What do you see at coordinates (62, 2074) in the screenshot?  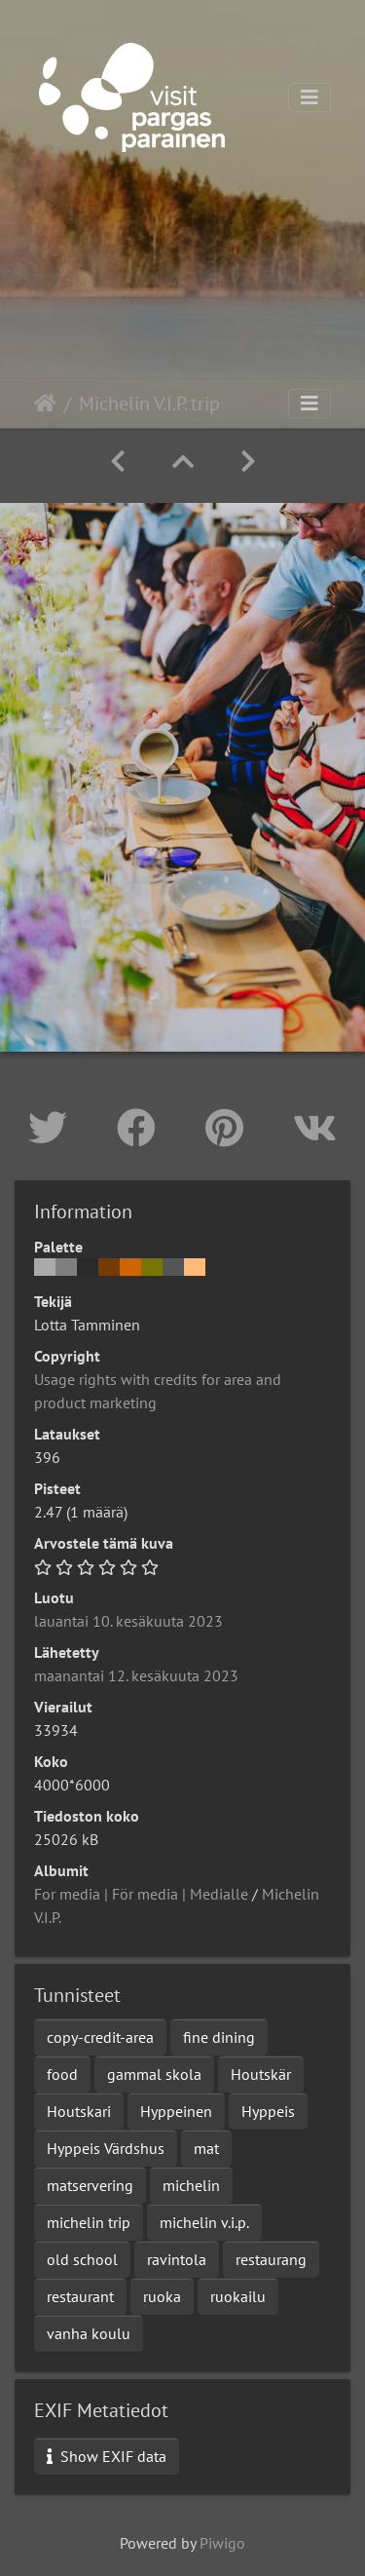 I see `food` at bounding box center [62, 2074].